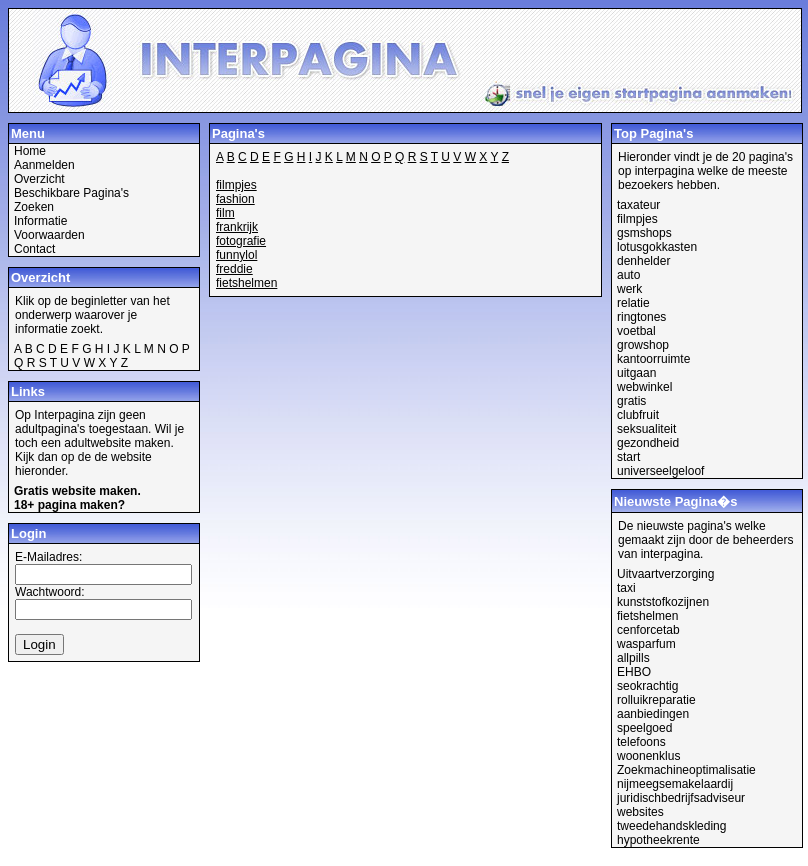 This screenshot has width=808, height=866. Describe the element at coordinates (636, 373) in the screenshot. I see `uitgaan` at that location.